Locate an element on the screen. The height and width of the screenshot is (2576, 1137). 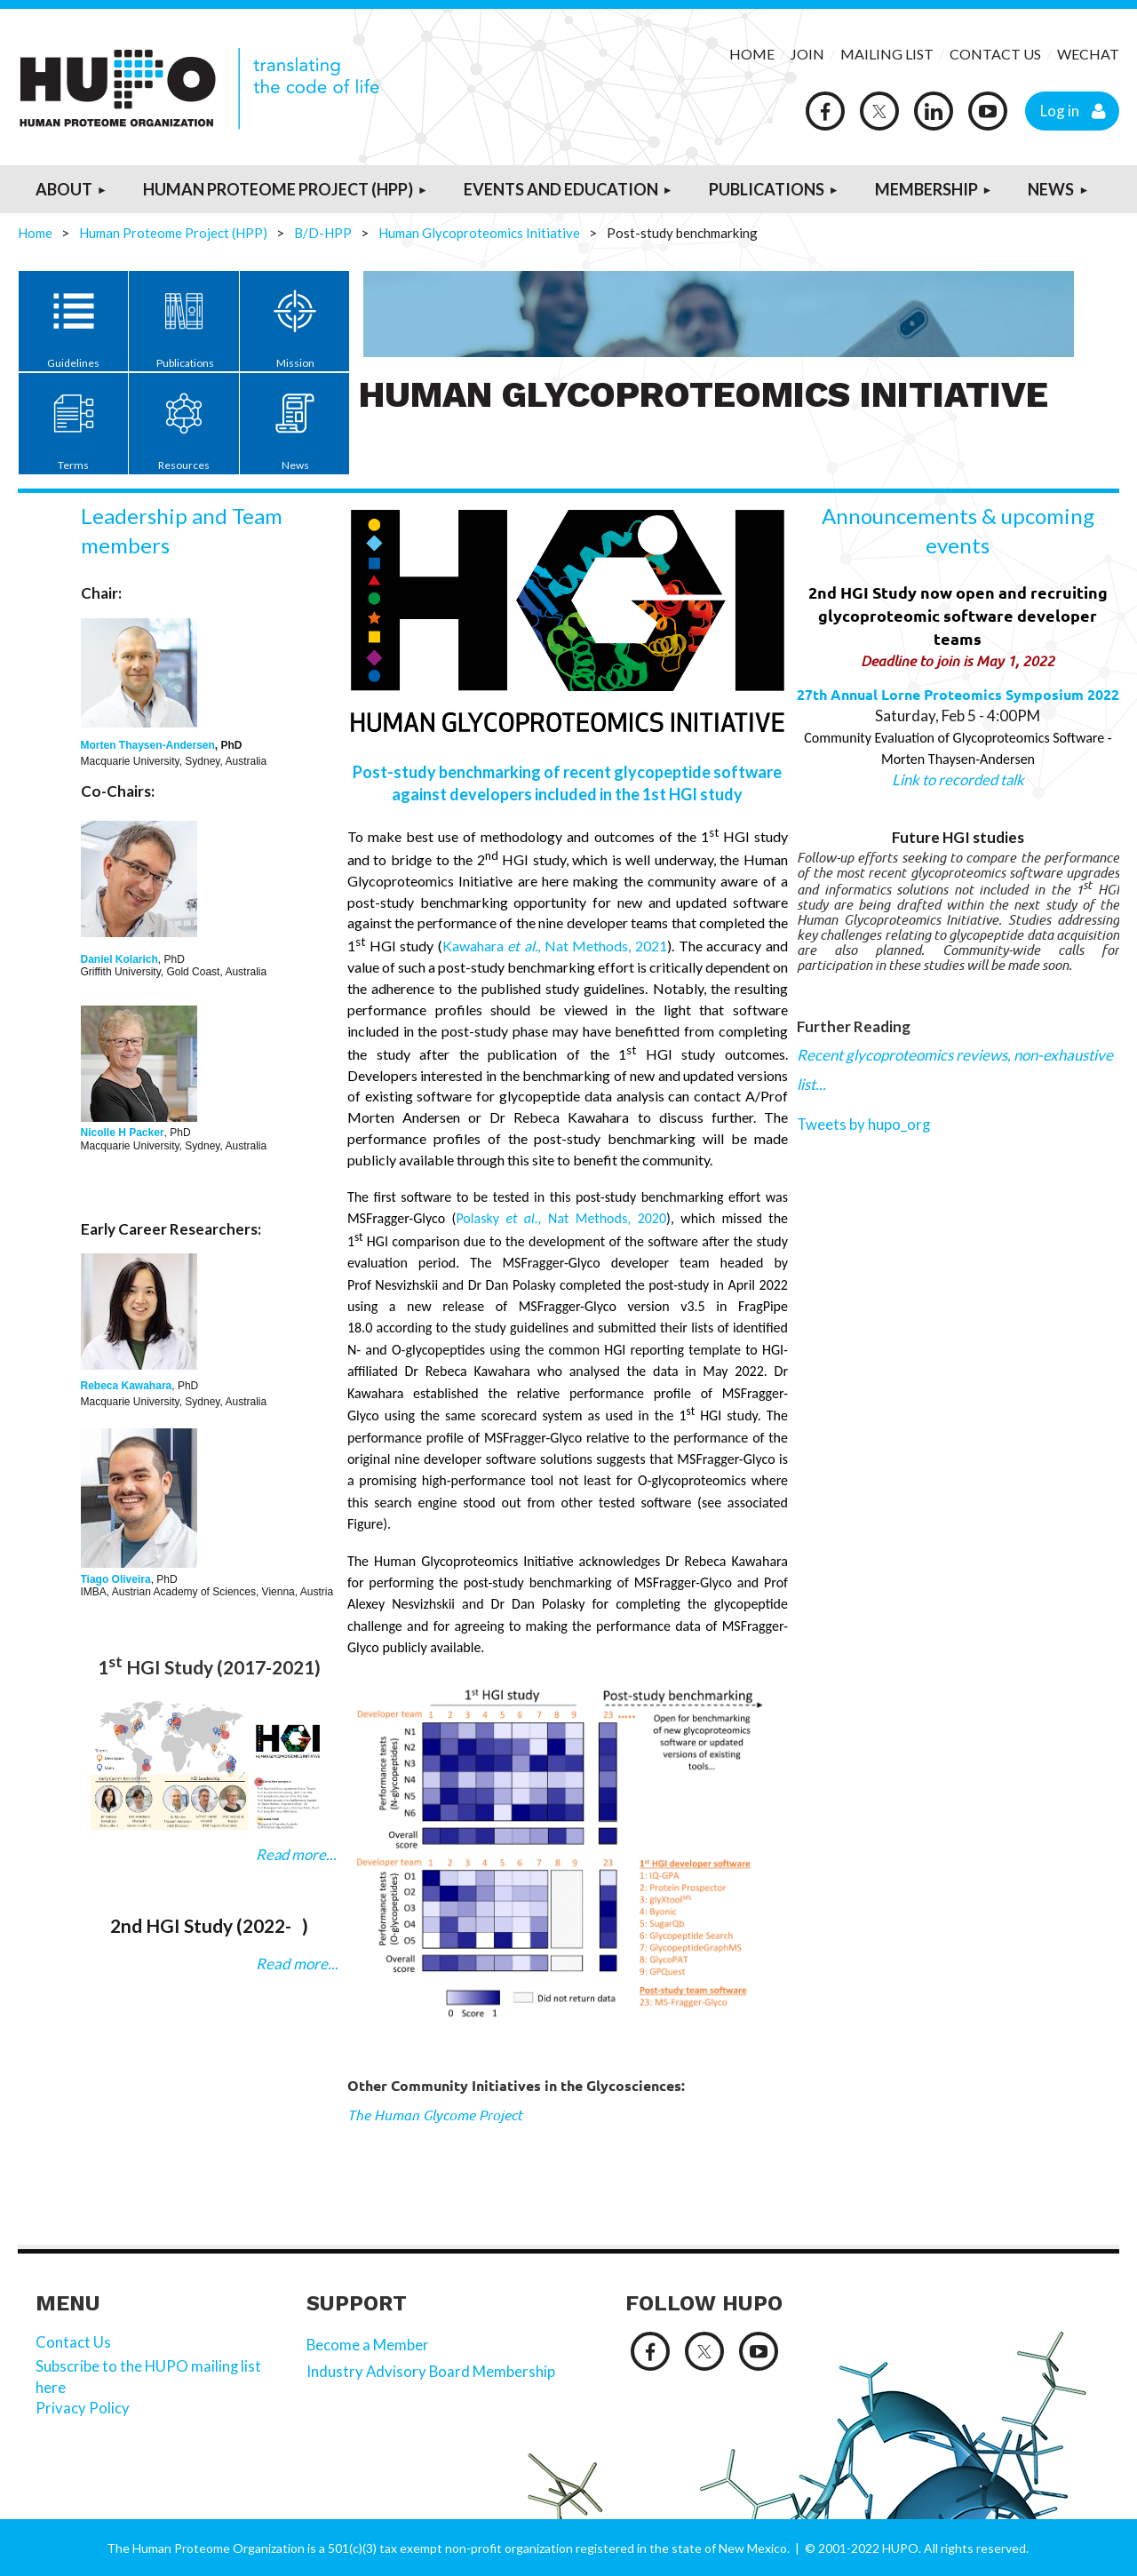
CONTACT US is located at coordinates (995, 53).